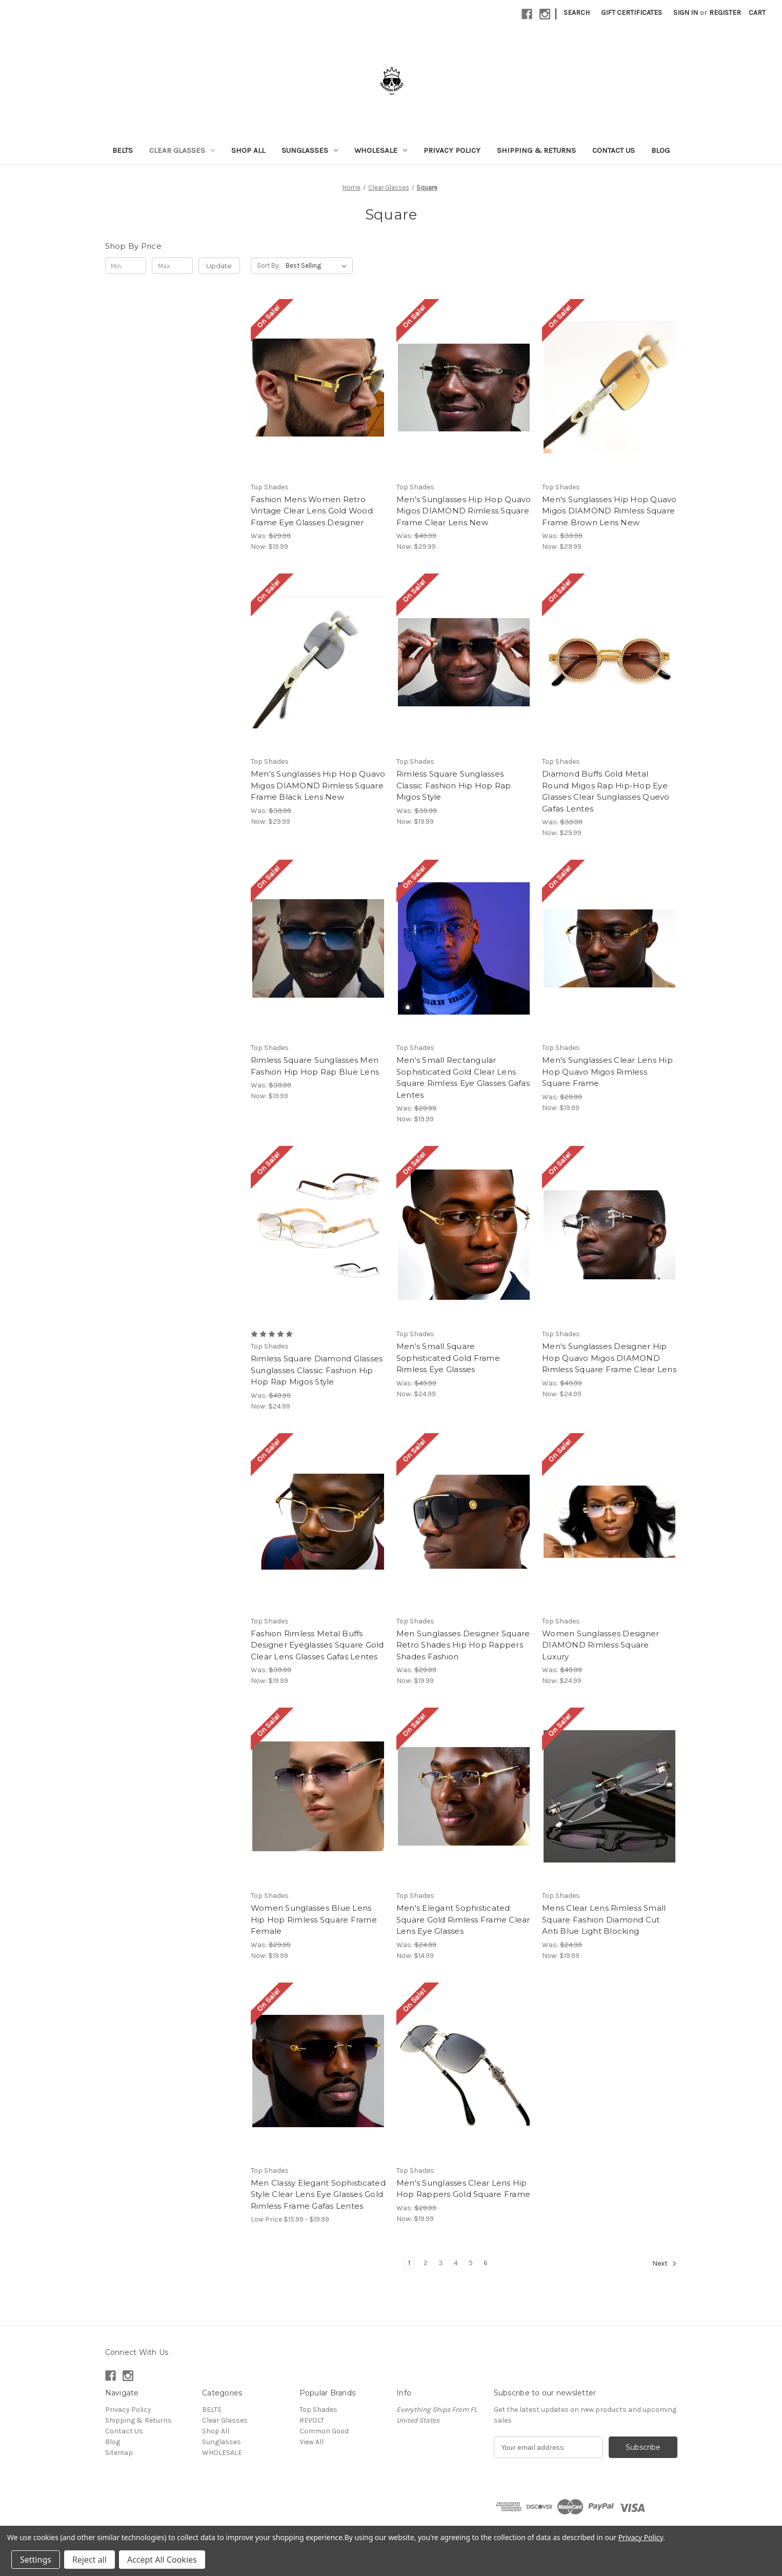  What do you see at coordinates (380, 150) in the screenshot?
I see `WHOLESALE` at bounding box center [380, 150].